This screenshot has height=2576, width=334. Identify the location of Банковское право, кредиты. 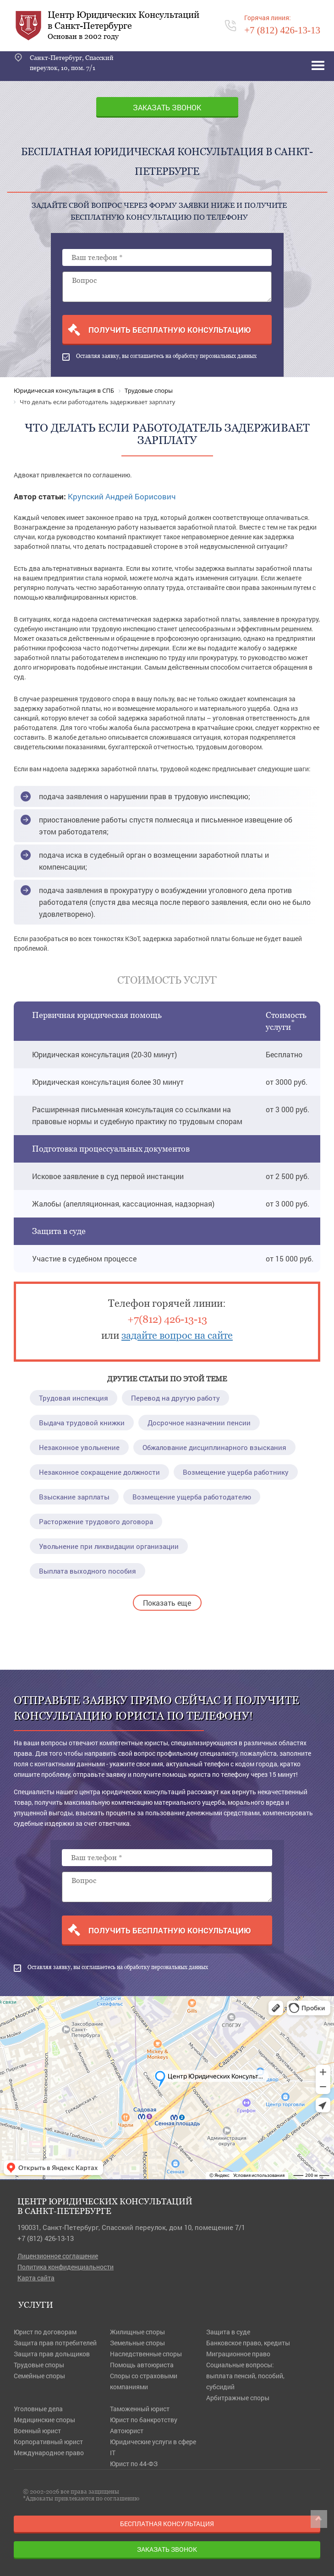
(248, 2342).